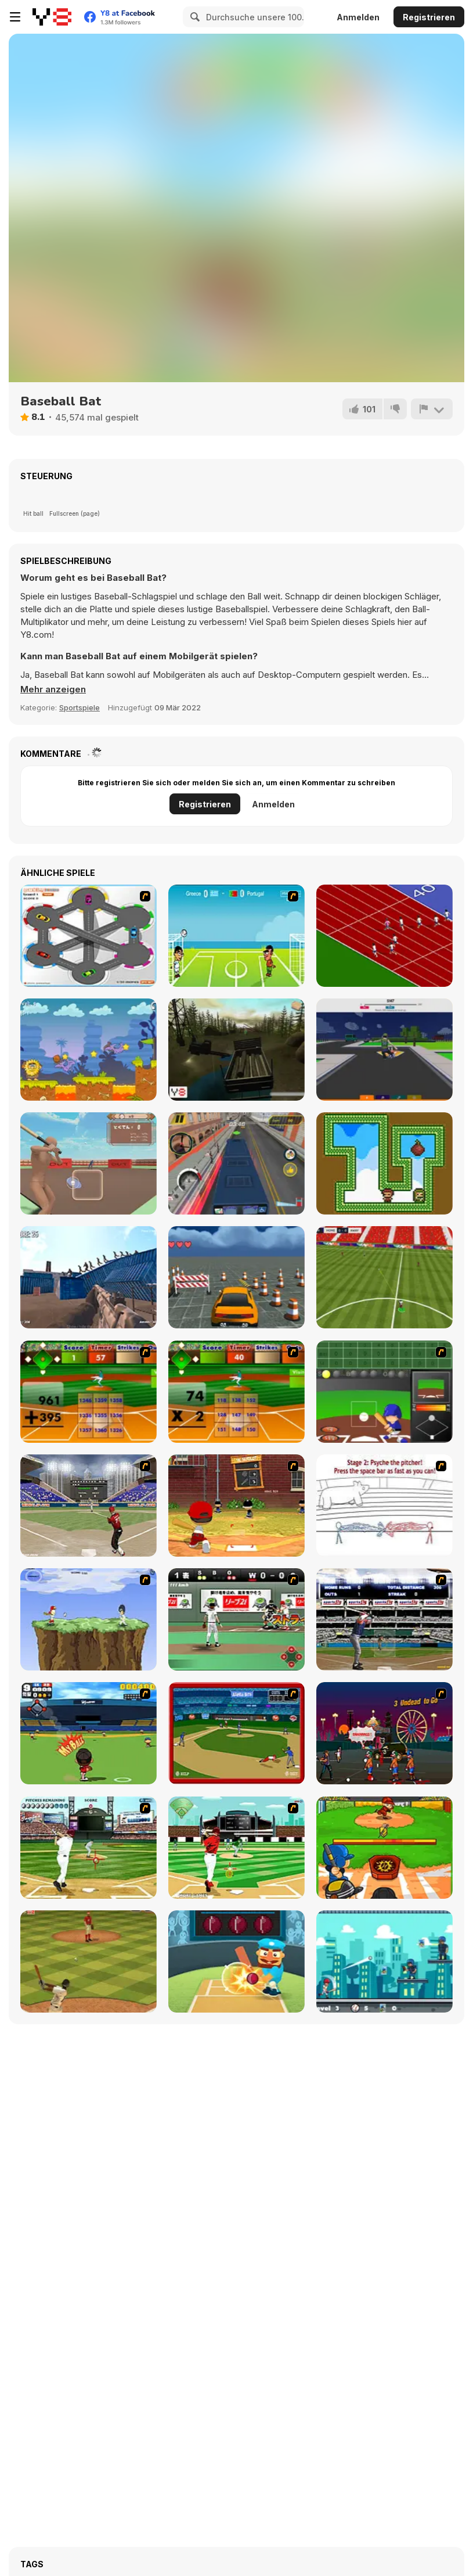 Image resolution: width=473 pixels, height=2576 pixels. I want to click on [Parking Zone], so click(88, 936).